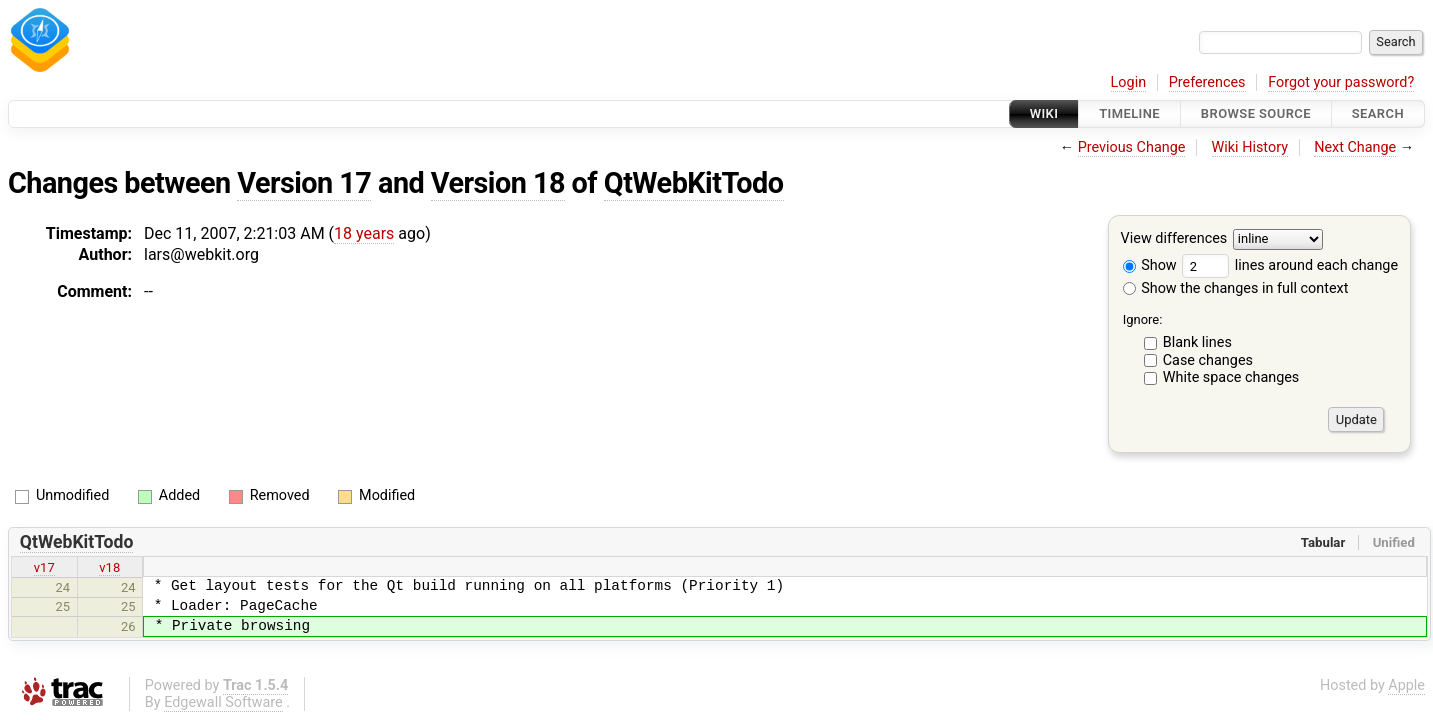 This screenshot has width=1433, height=720. Describe the element at coordinates (223, 702) in the screenshot. I see `Edgewall Software` at that location.